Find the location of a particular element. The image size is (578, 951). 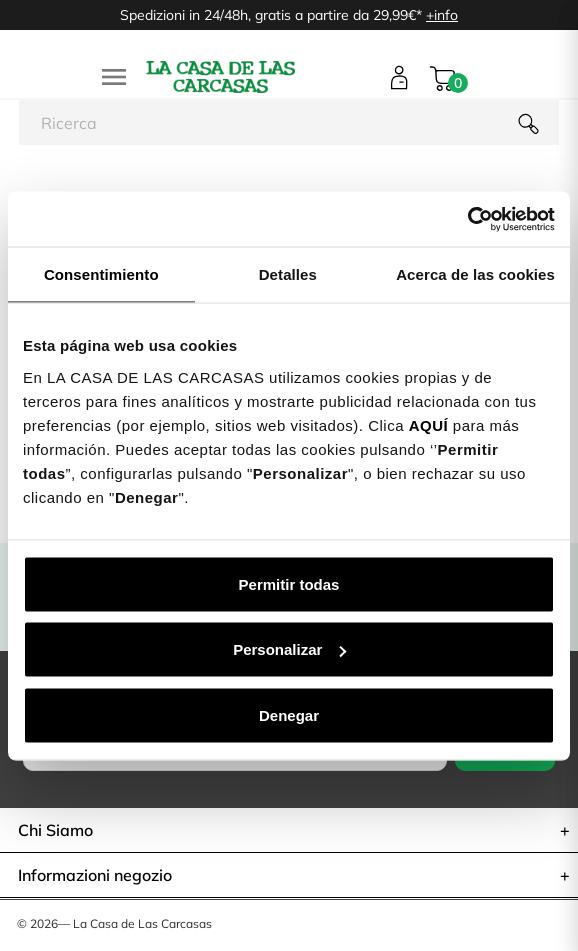

Personalizar is located at coordinates (289, 649).